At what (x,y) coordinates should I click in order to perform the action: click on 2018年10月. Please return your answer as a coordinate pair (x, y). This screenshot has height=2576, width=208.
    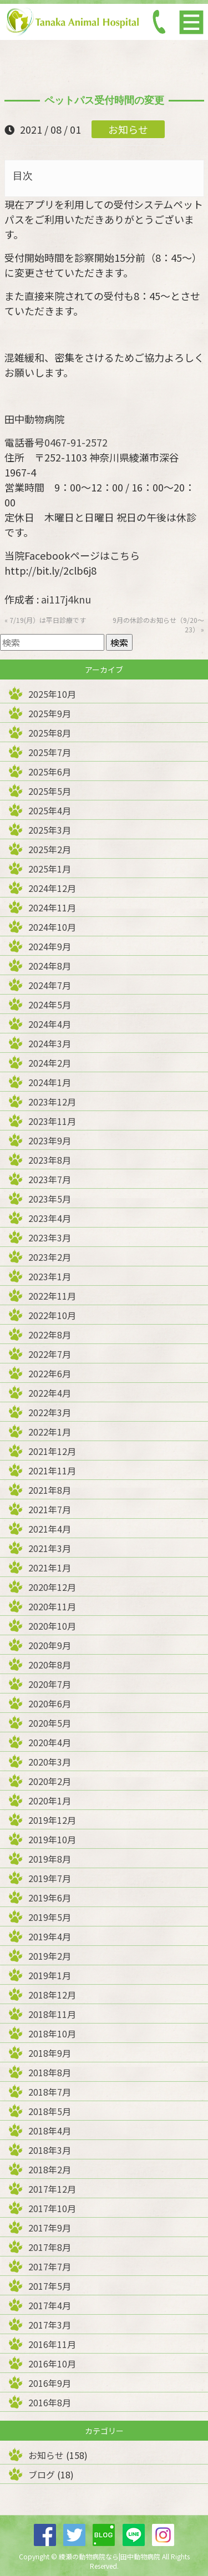
    Looking at the image, I should click on (52, 2033).